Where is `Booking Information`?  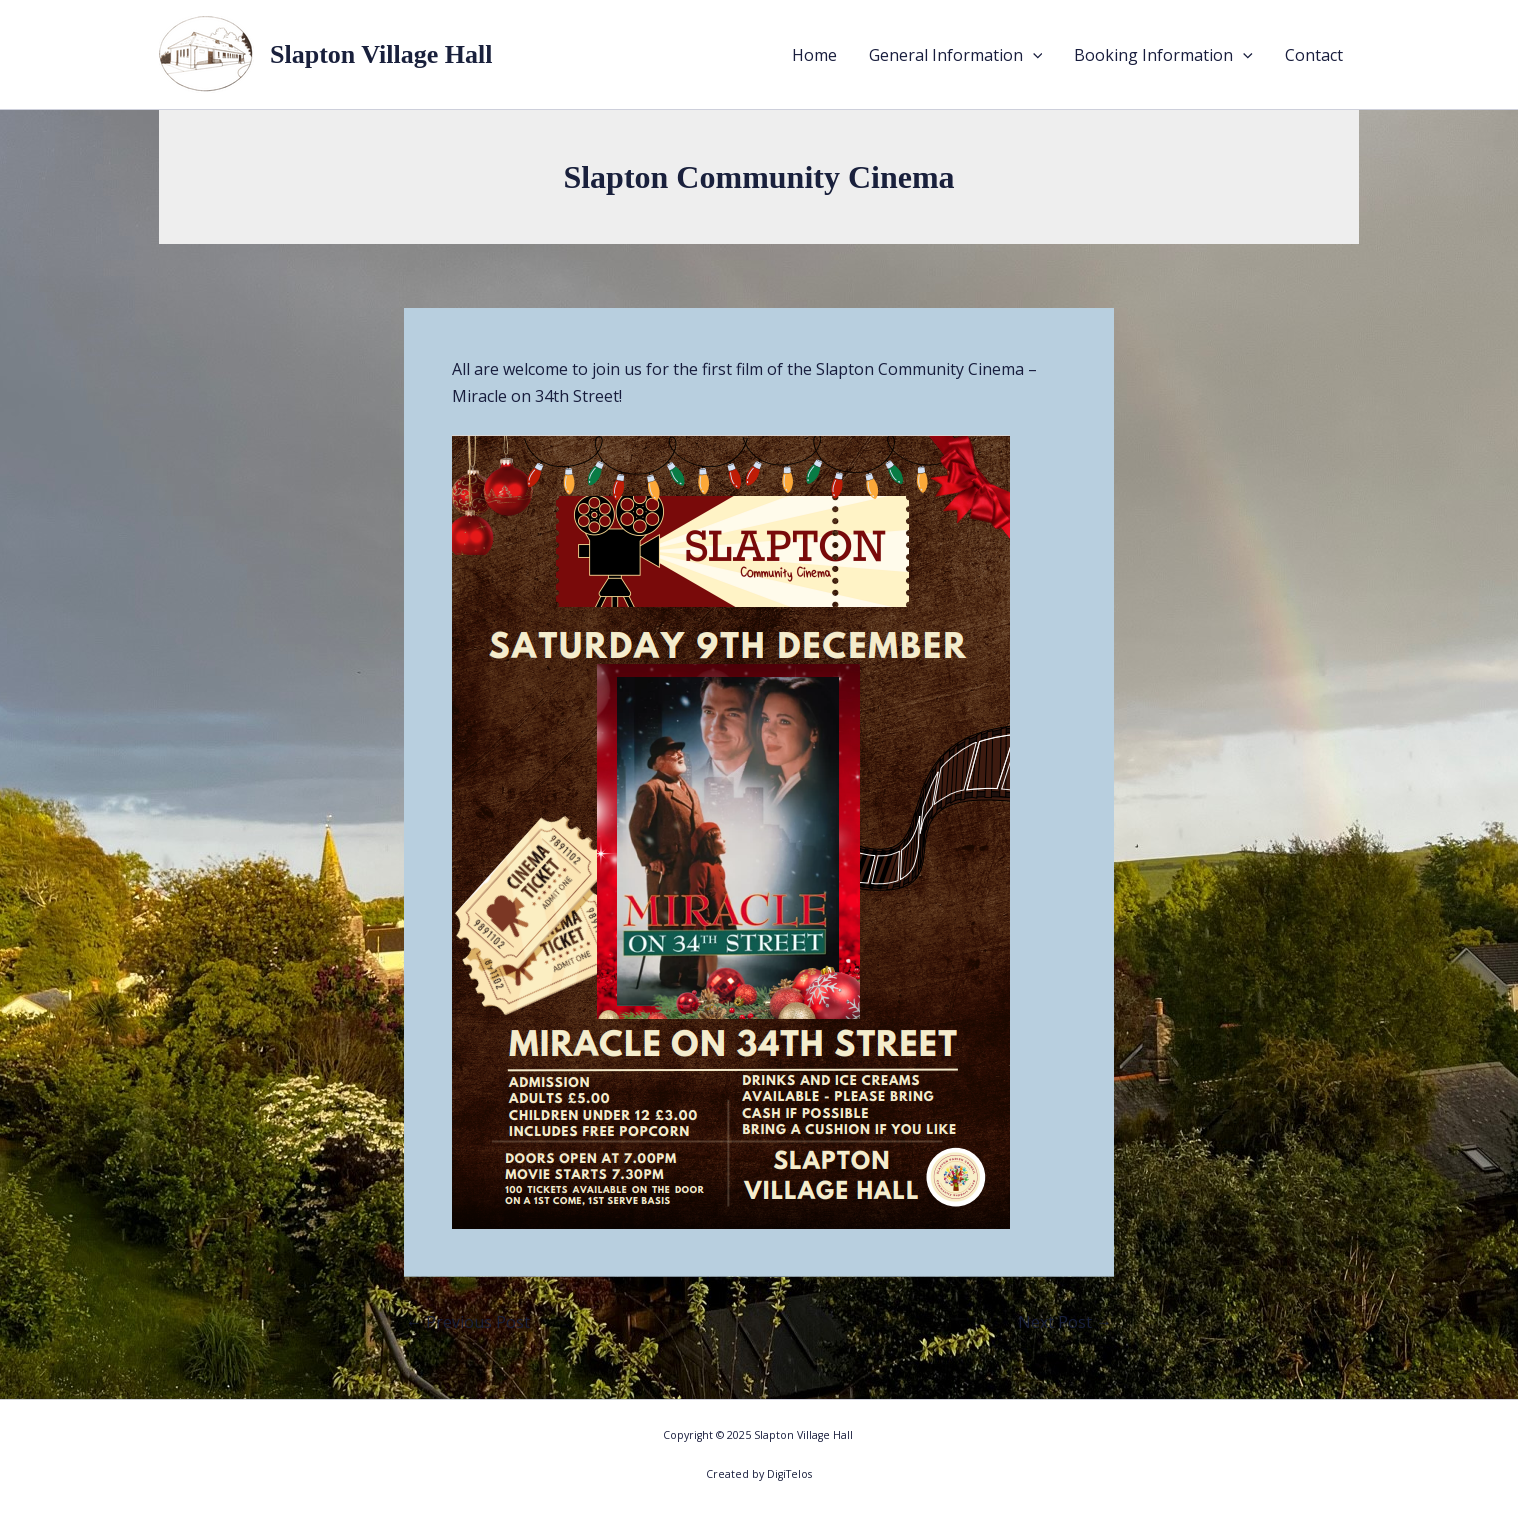
Booking Information is located at coordinates (1163, 55).